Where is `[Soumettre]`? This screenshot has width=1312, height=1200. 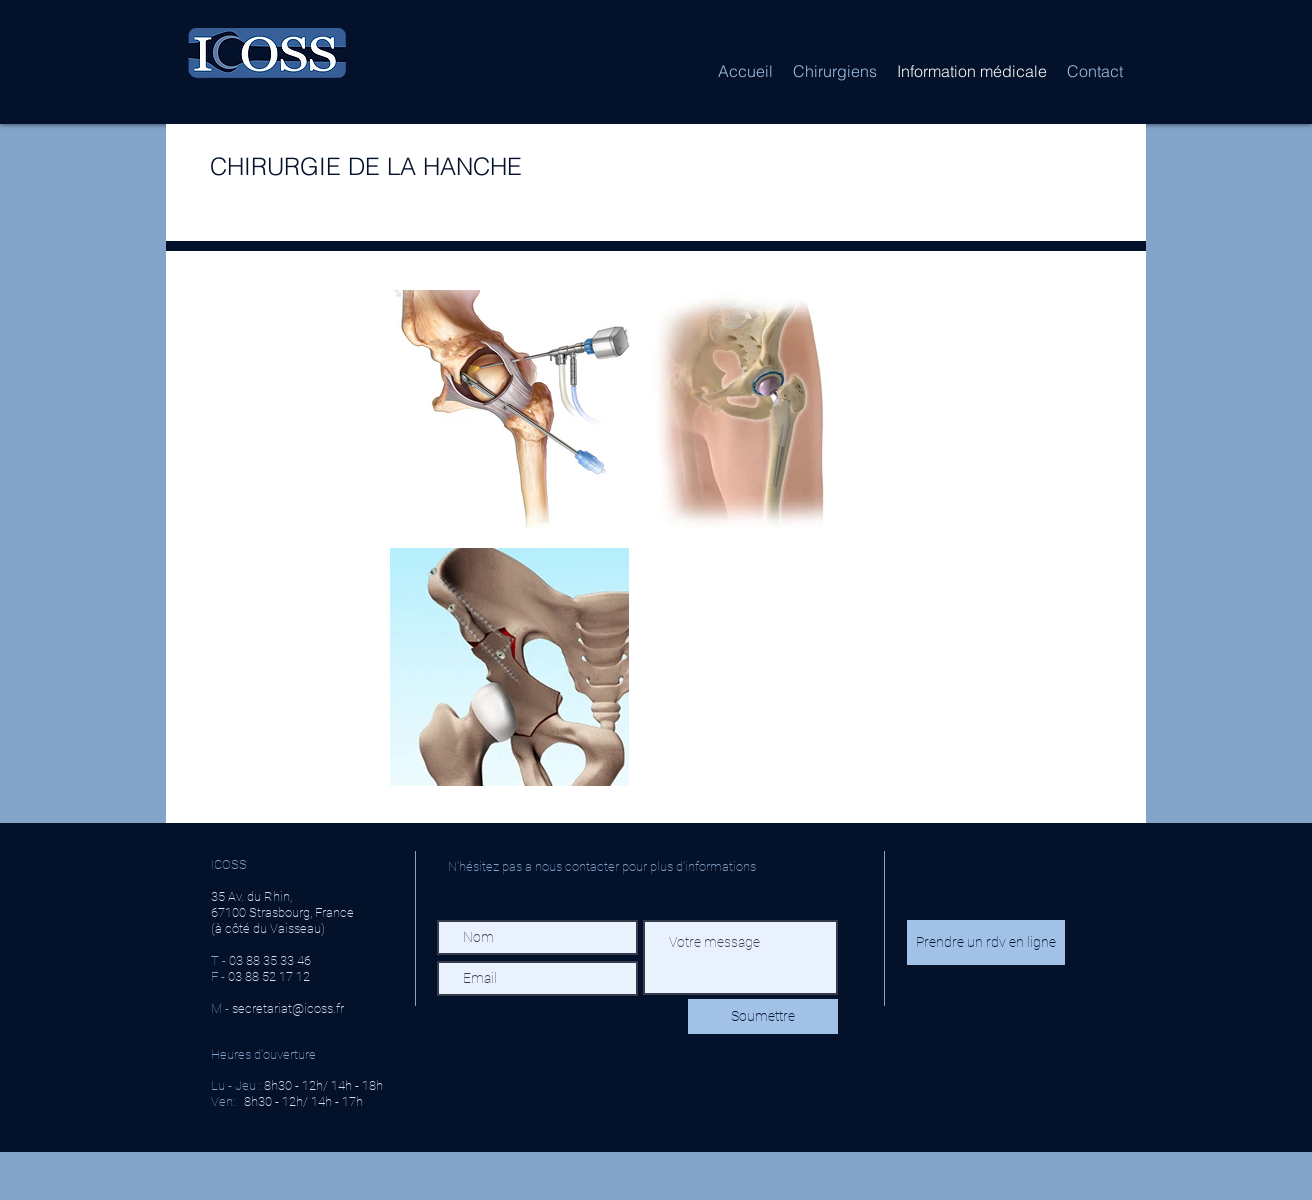 [Soumettre] is located at coordinates (763, 1016).